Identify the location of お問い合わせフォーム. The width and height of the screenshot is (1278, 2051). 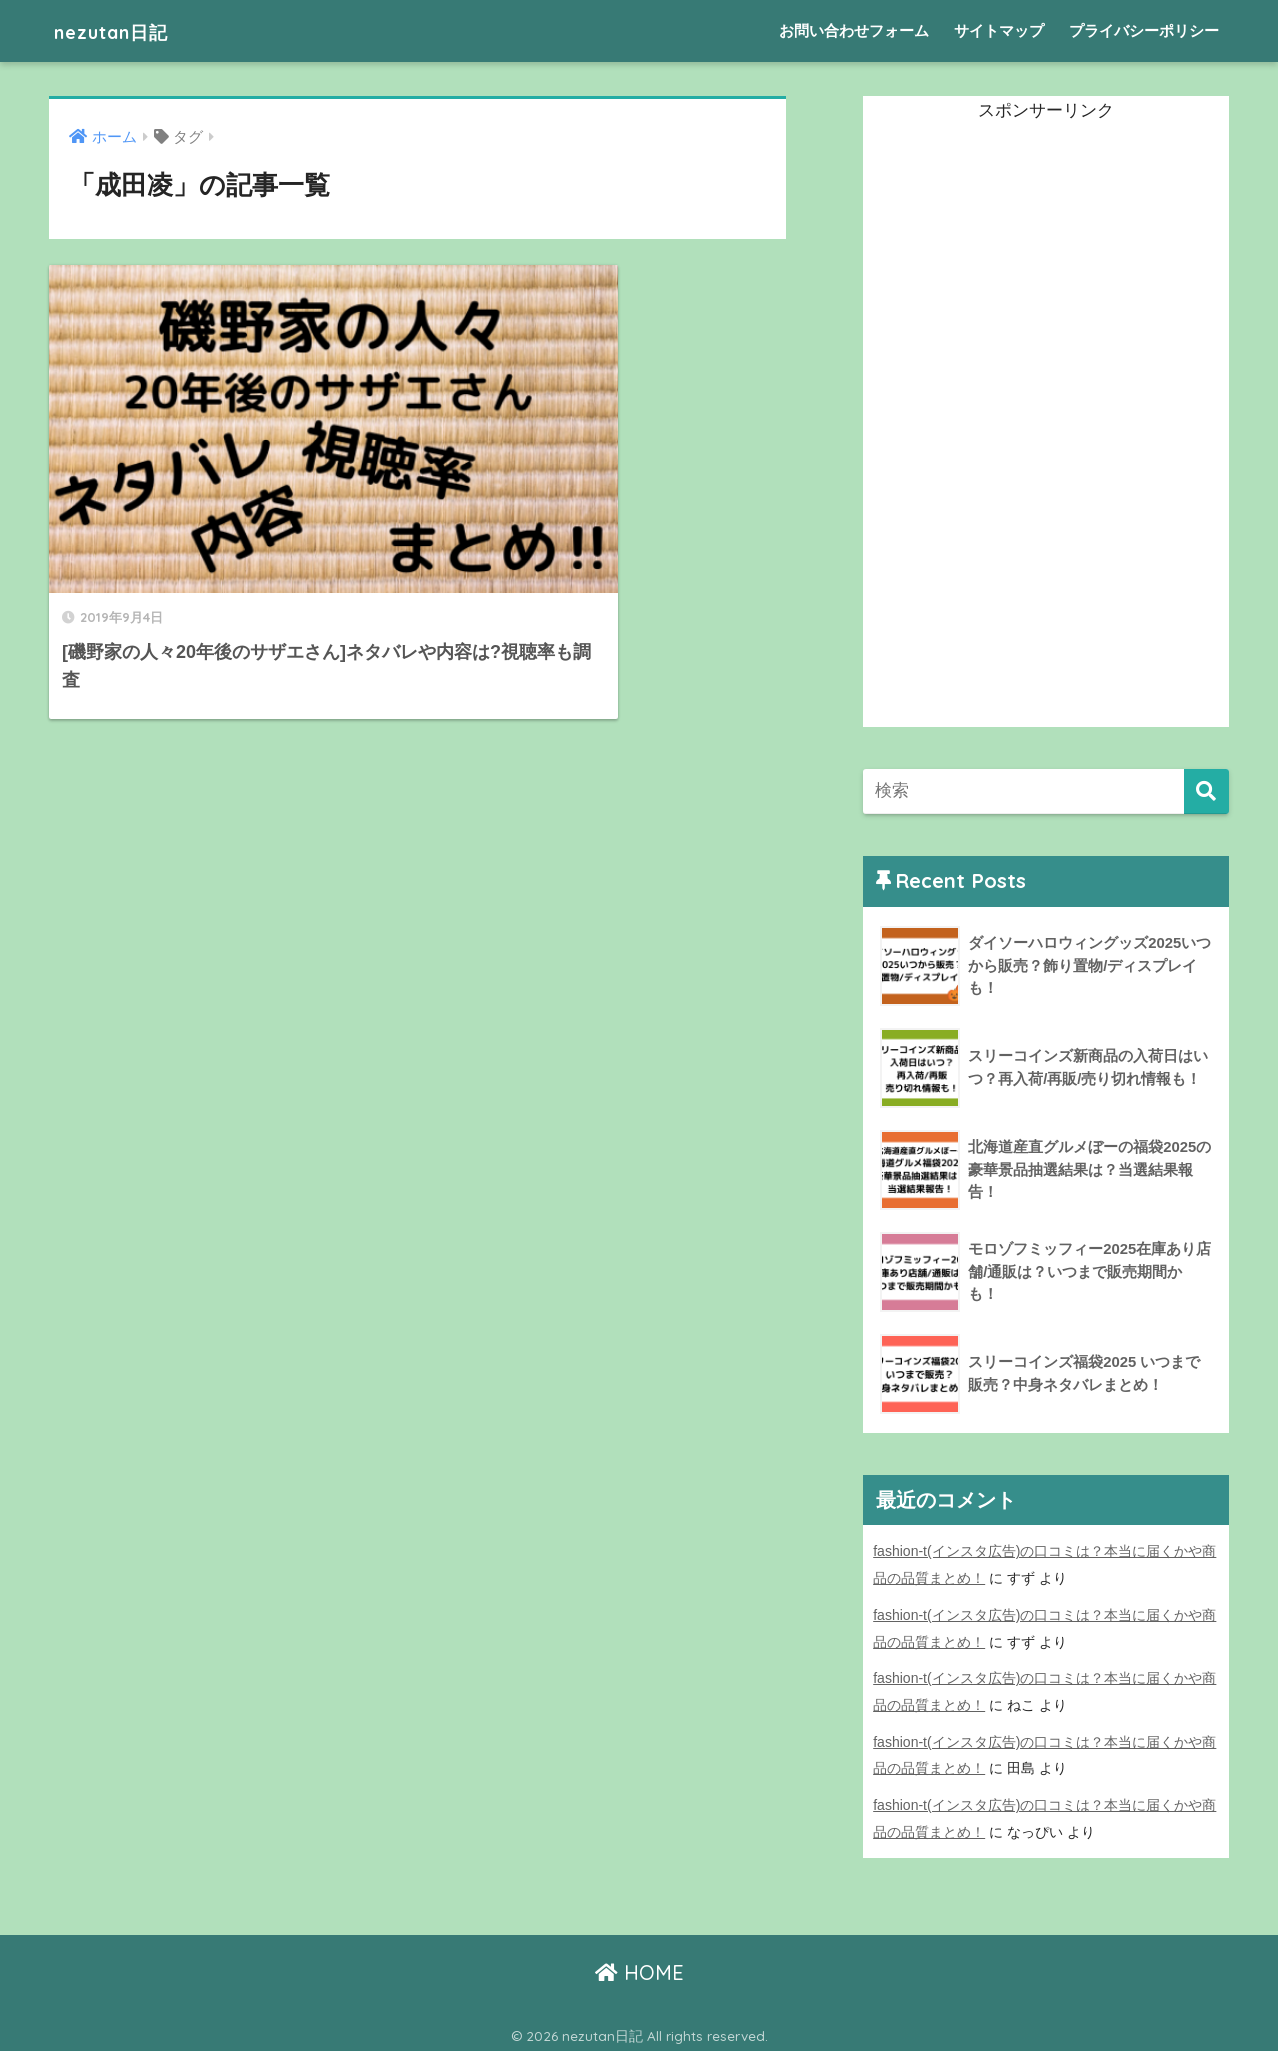
(854, 30).